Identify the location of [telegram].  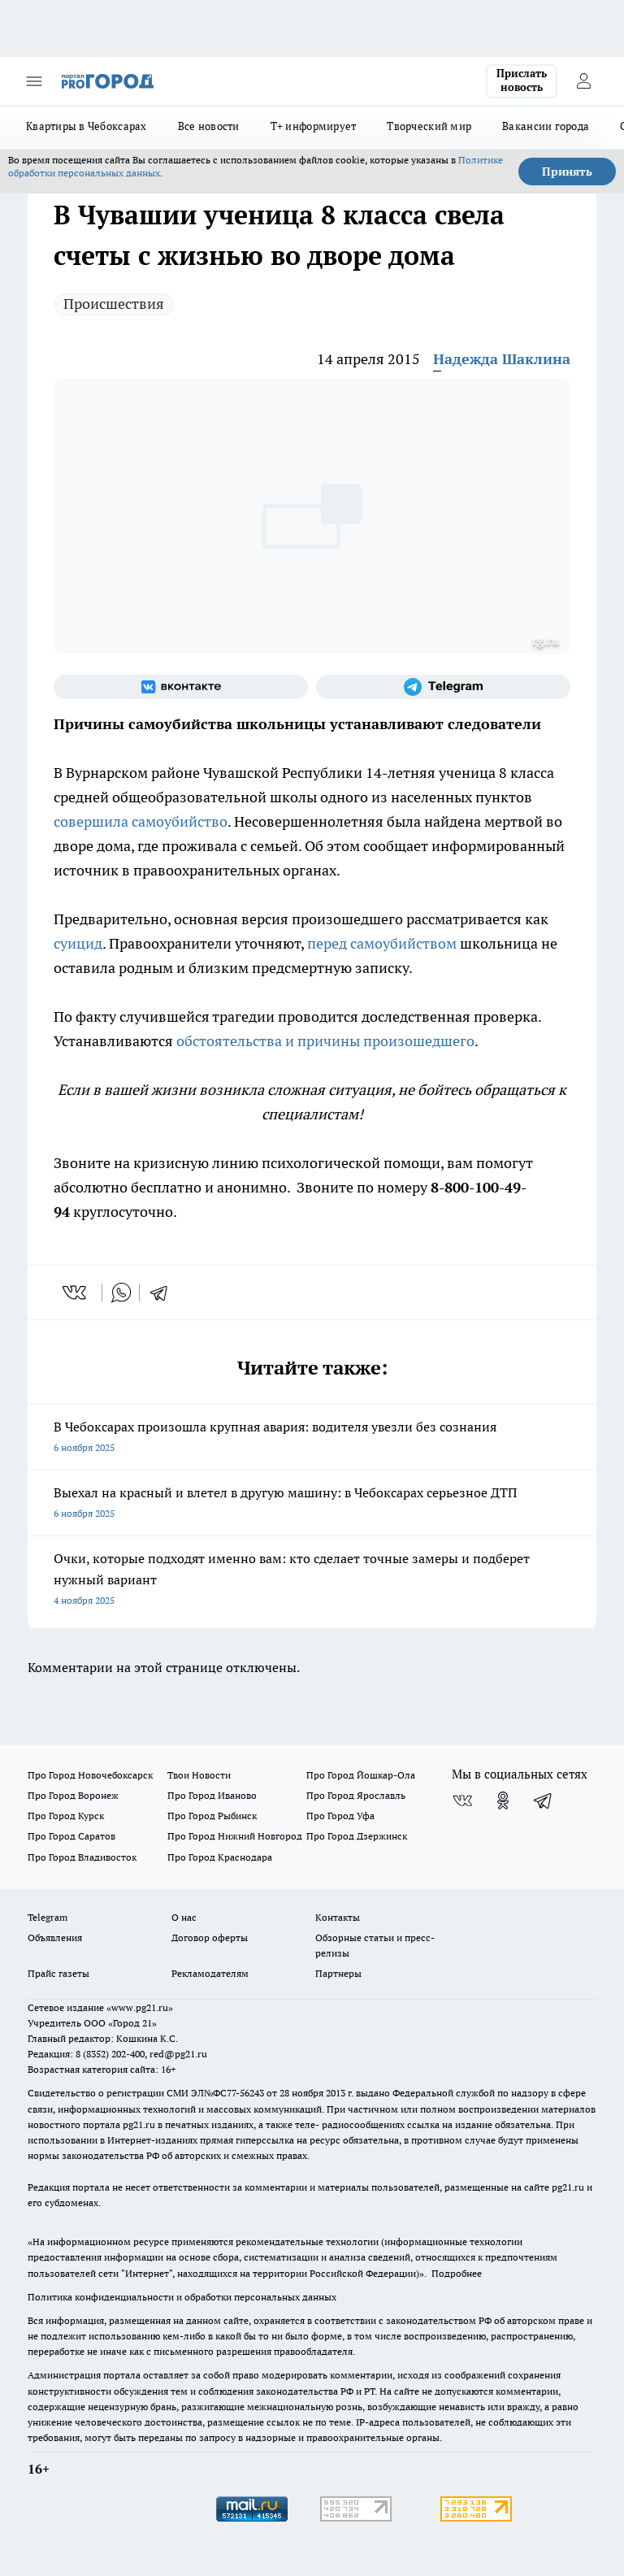
(164, 1292).